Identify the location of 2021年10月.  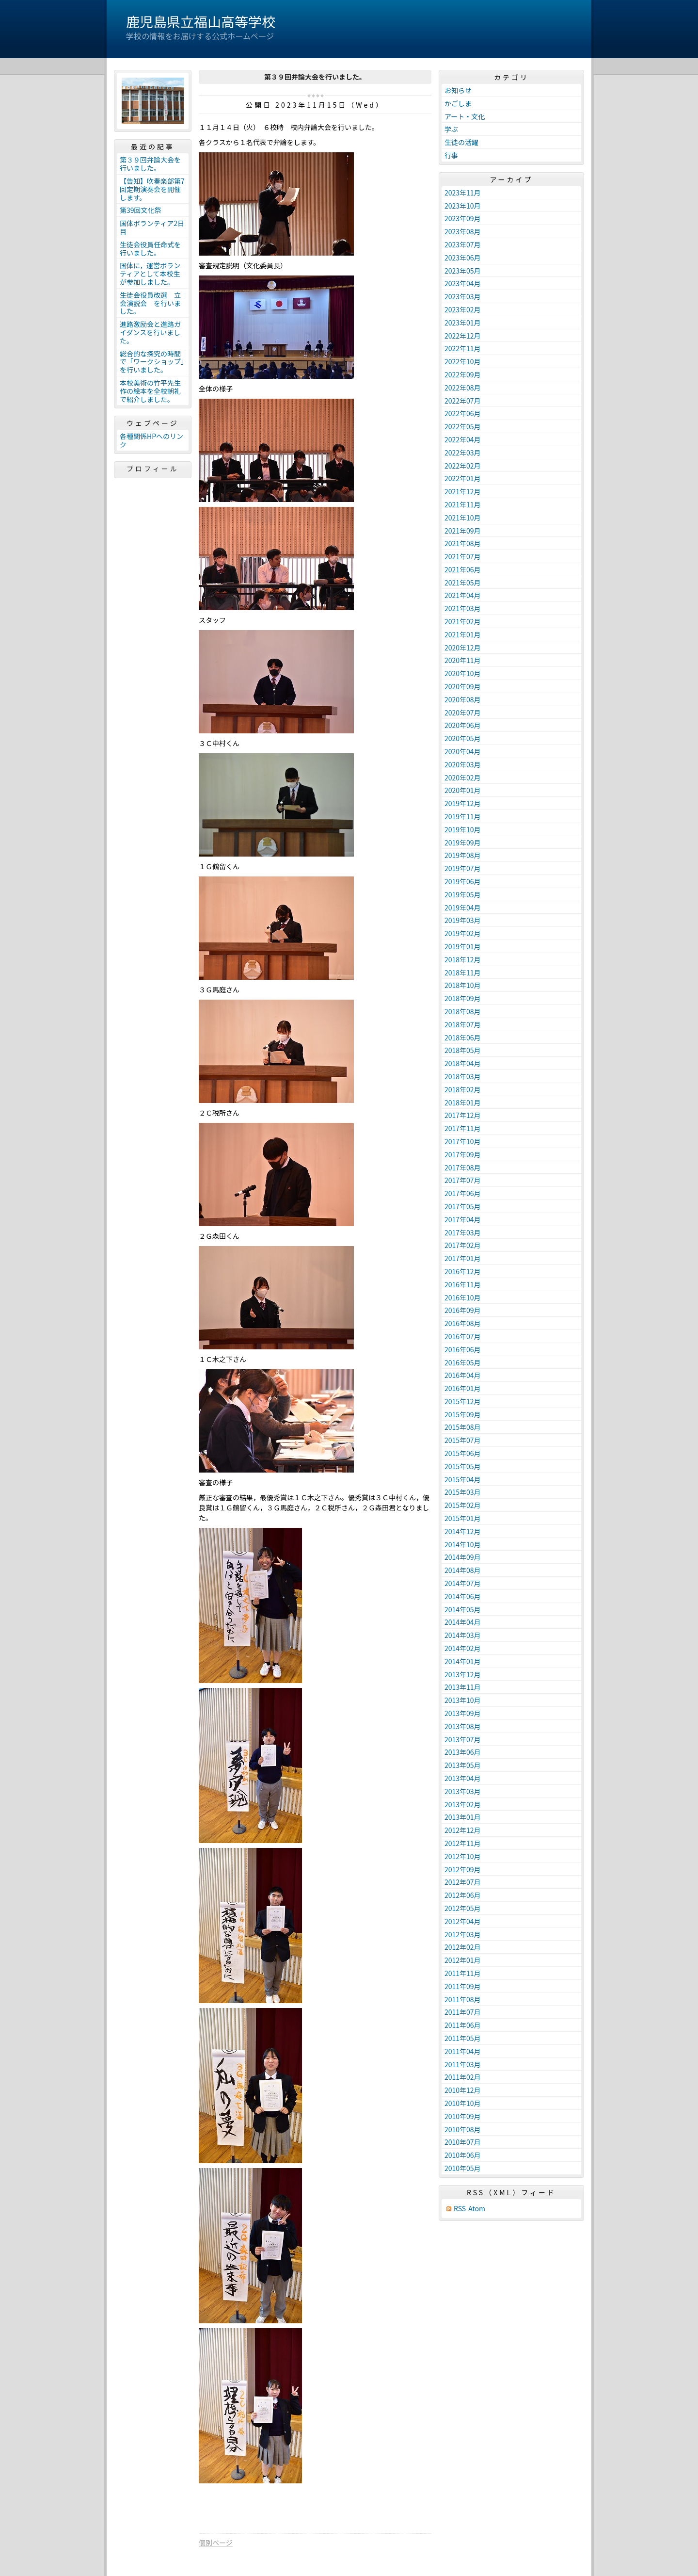
(462, 517).